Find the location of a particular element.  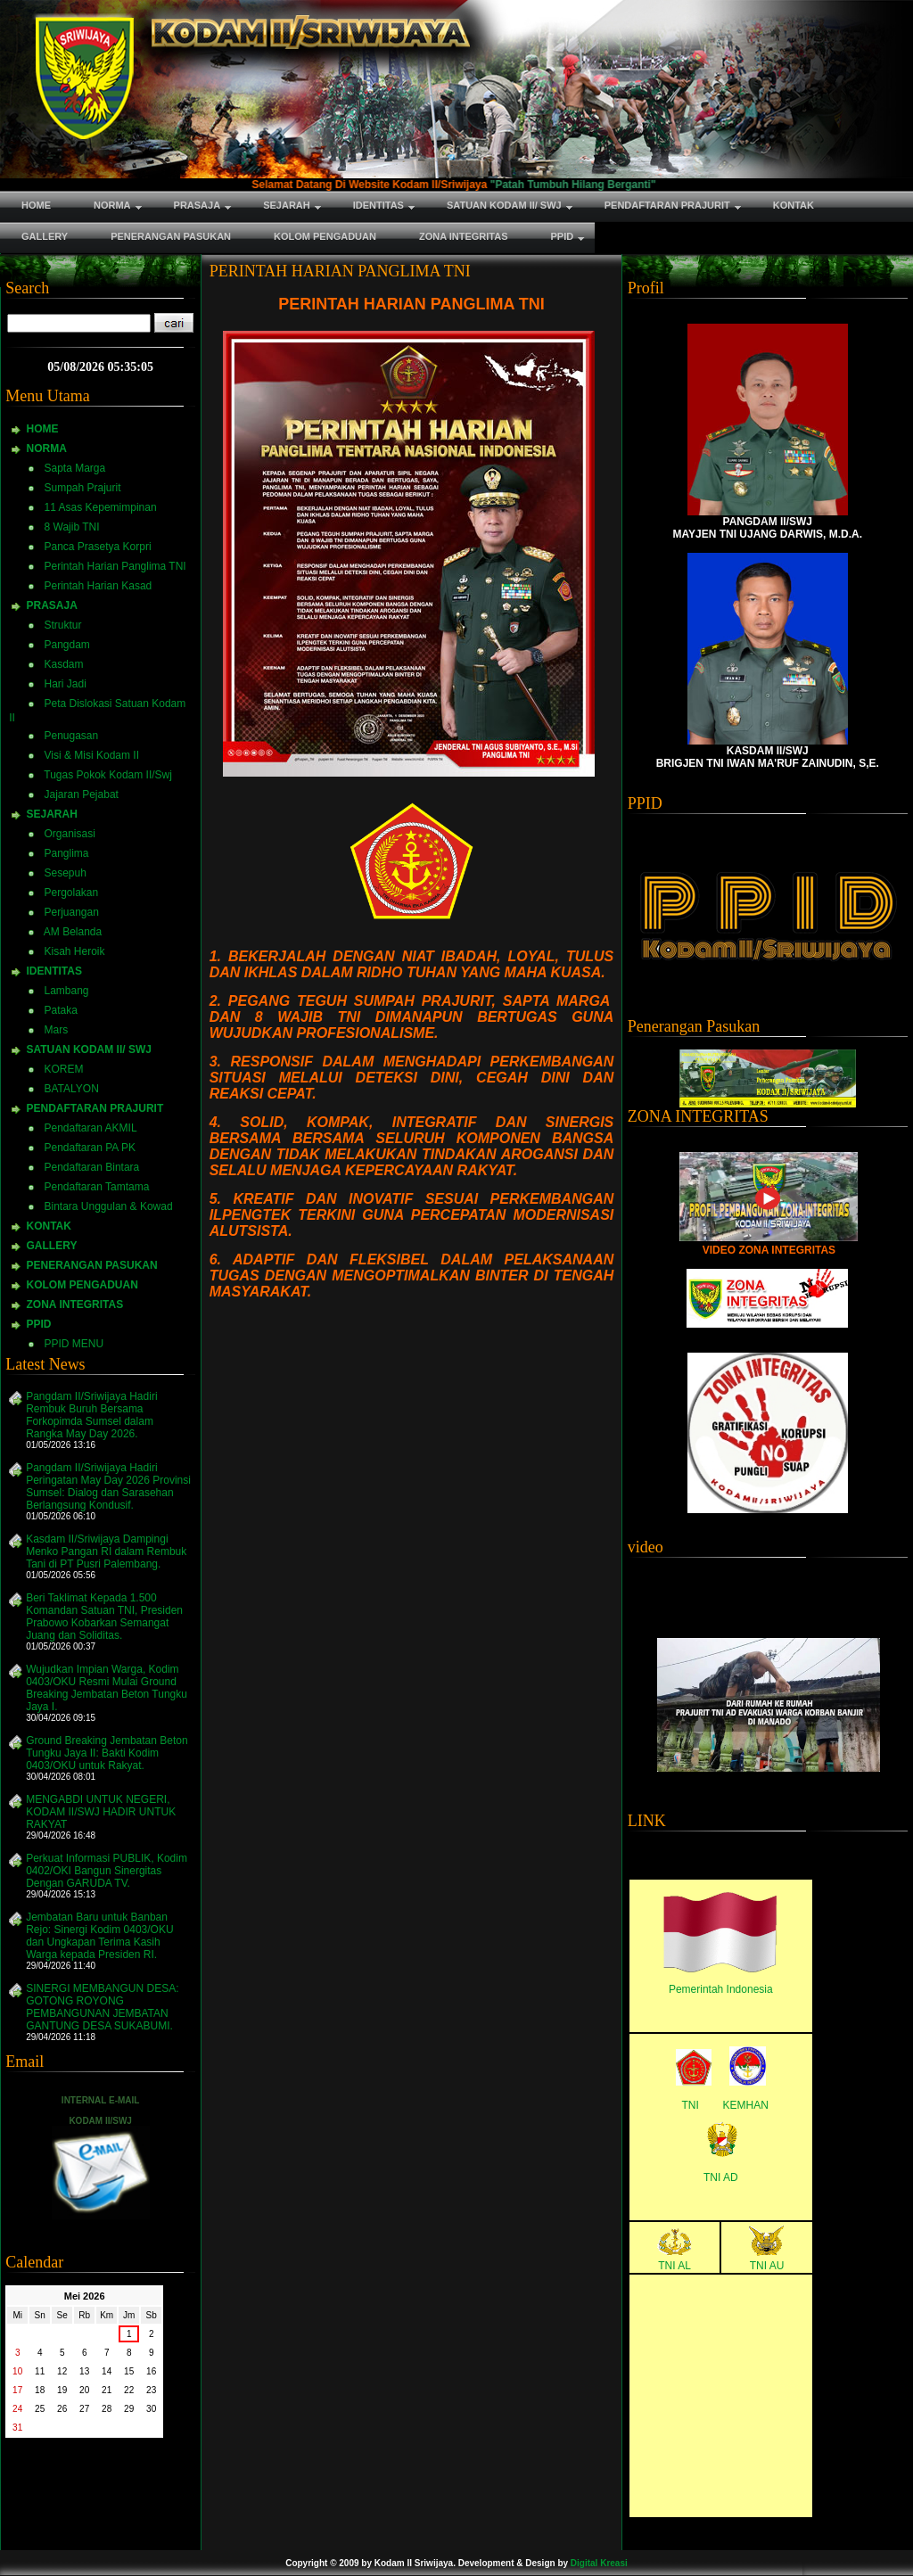

10 is located at coordinates (17, 2371).